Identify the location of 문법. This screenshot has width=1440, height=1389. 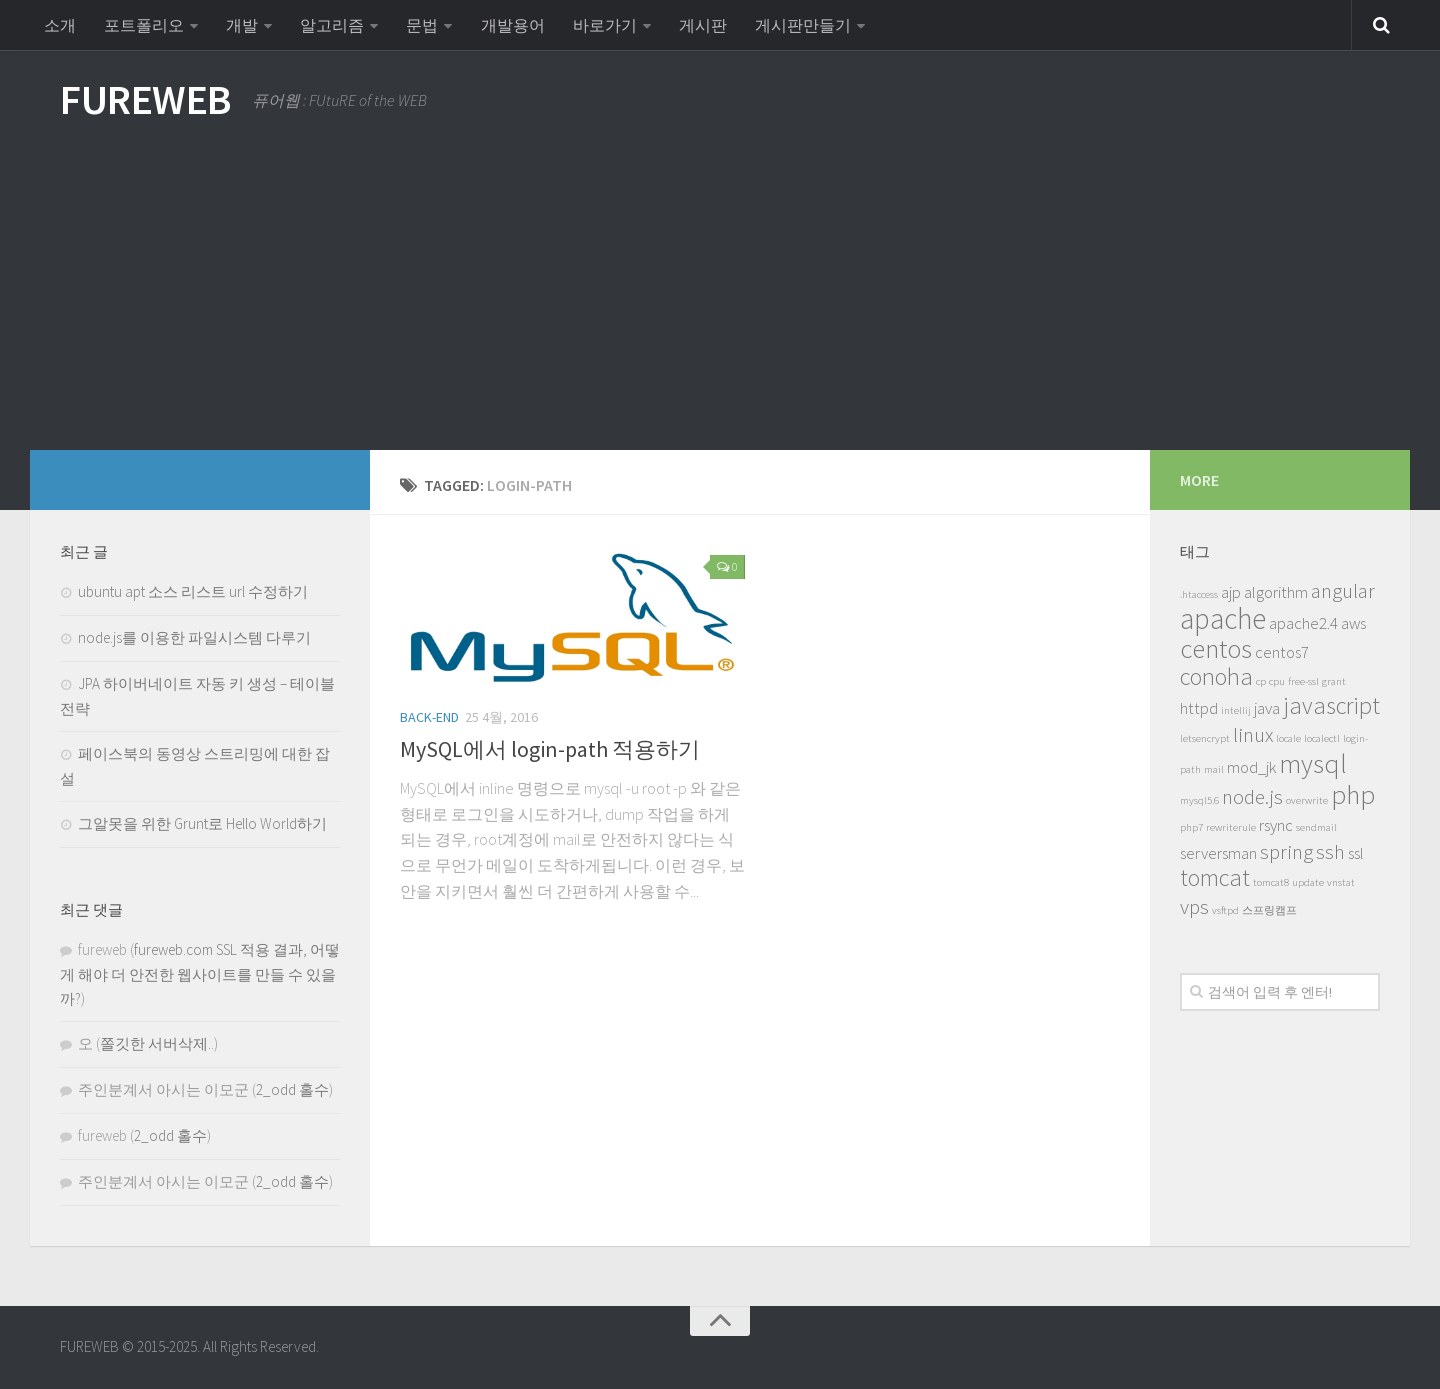
(422, 25).